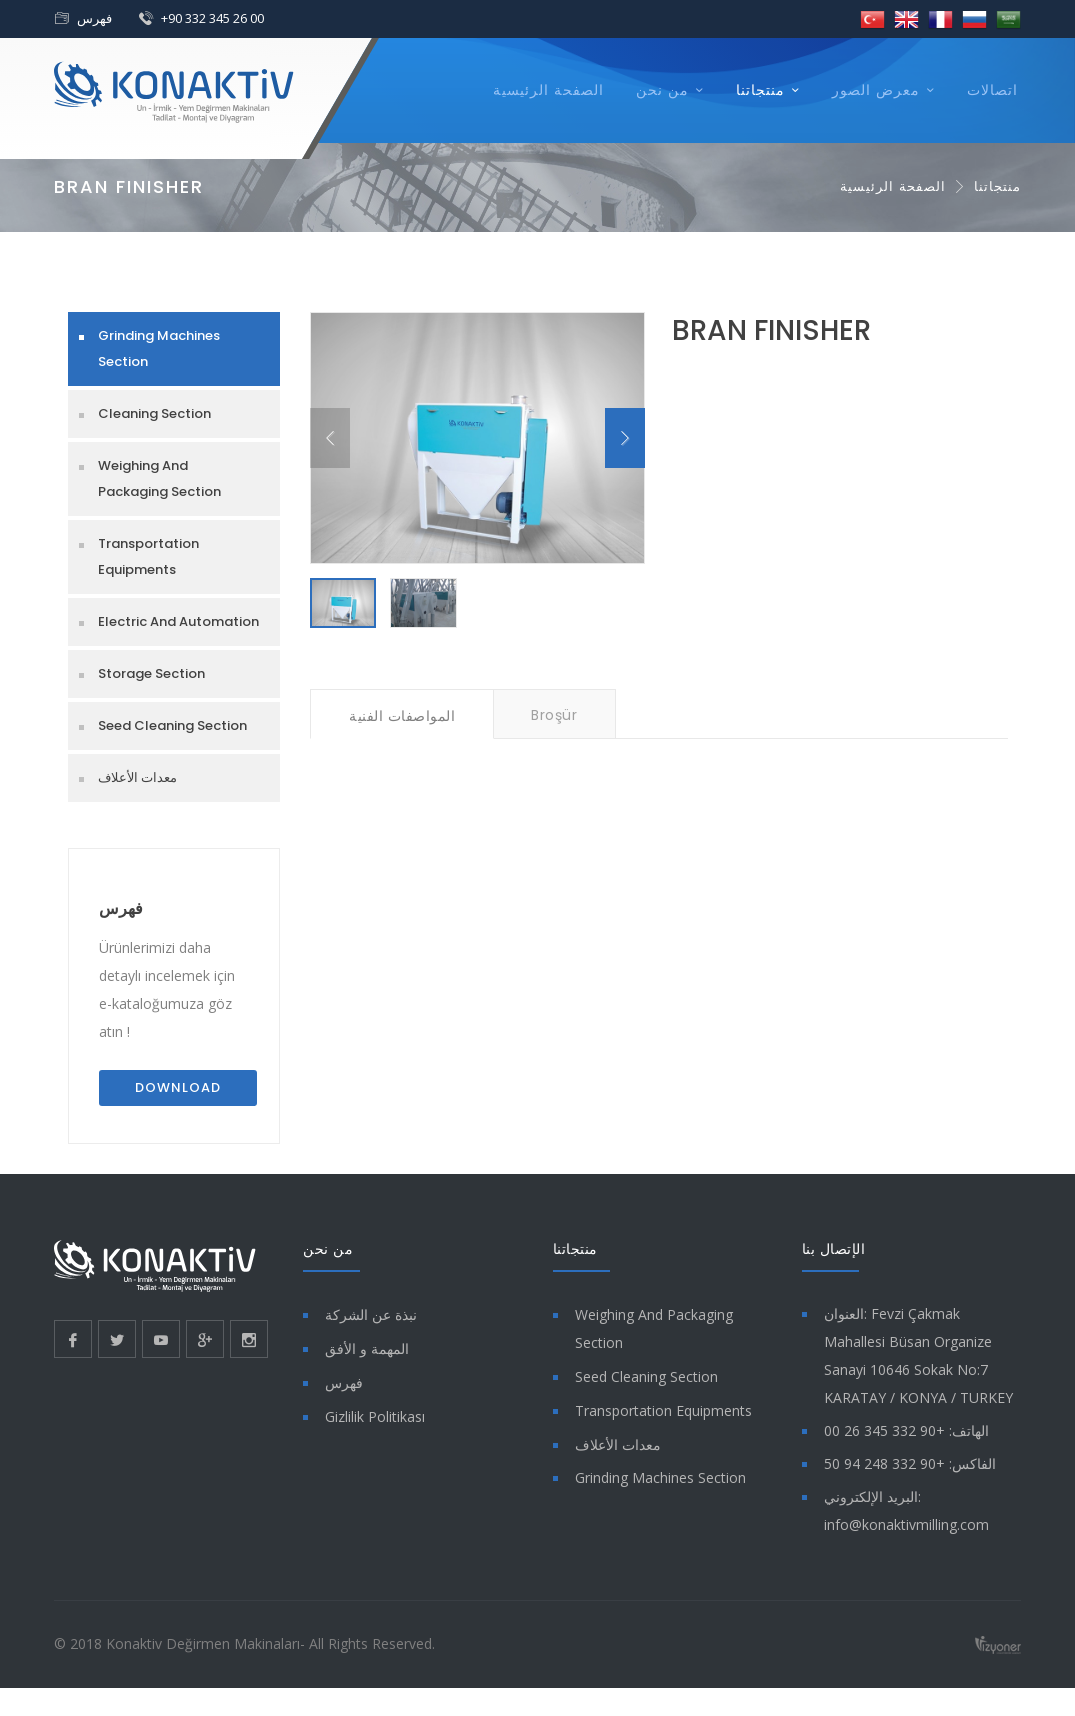  What do you see at coordinates (172, 725) in the screenshot?
I see `Seed Cleaning Section` at bounding box center [172, 725].